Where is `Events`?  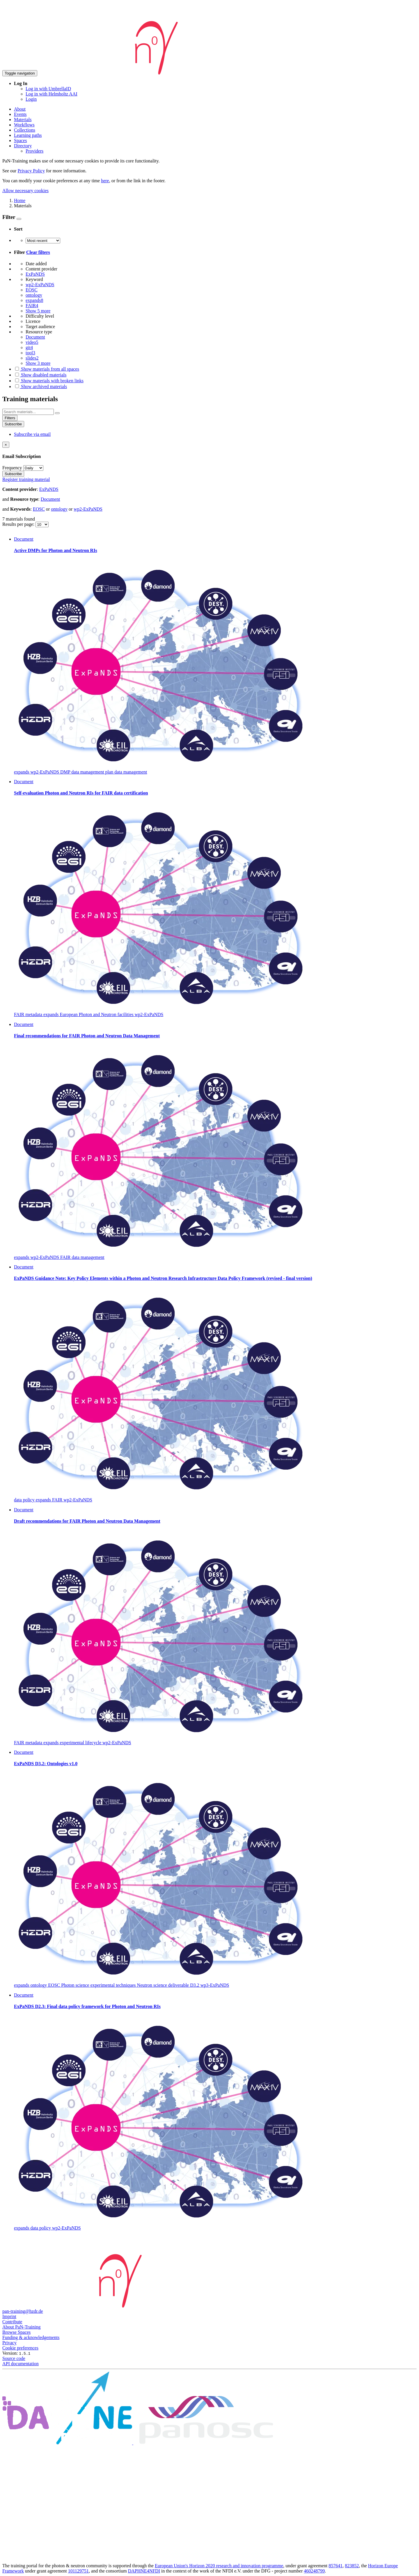 Events is located at coordinates (20, 114).